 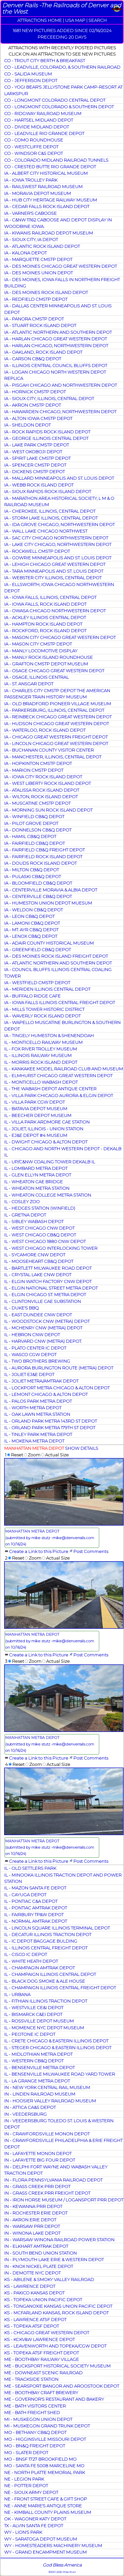 What do you see at coordinates (55, 365) in the screenshot?
I see `IA - ILLINOIS CENTRAL COUNCIL BLUFFS DEPOT` at bounding box center [55, 365].